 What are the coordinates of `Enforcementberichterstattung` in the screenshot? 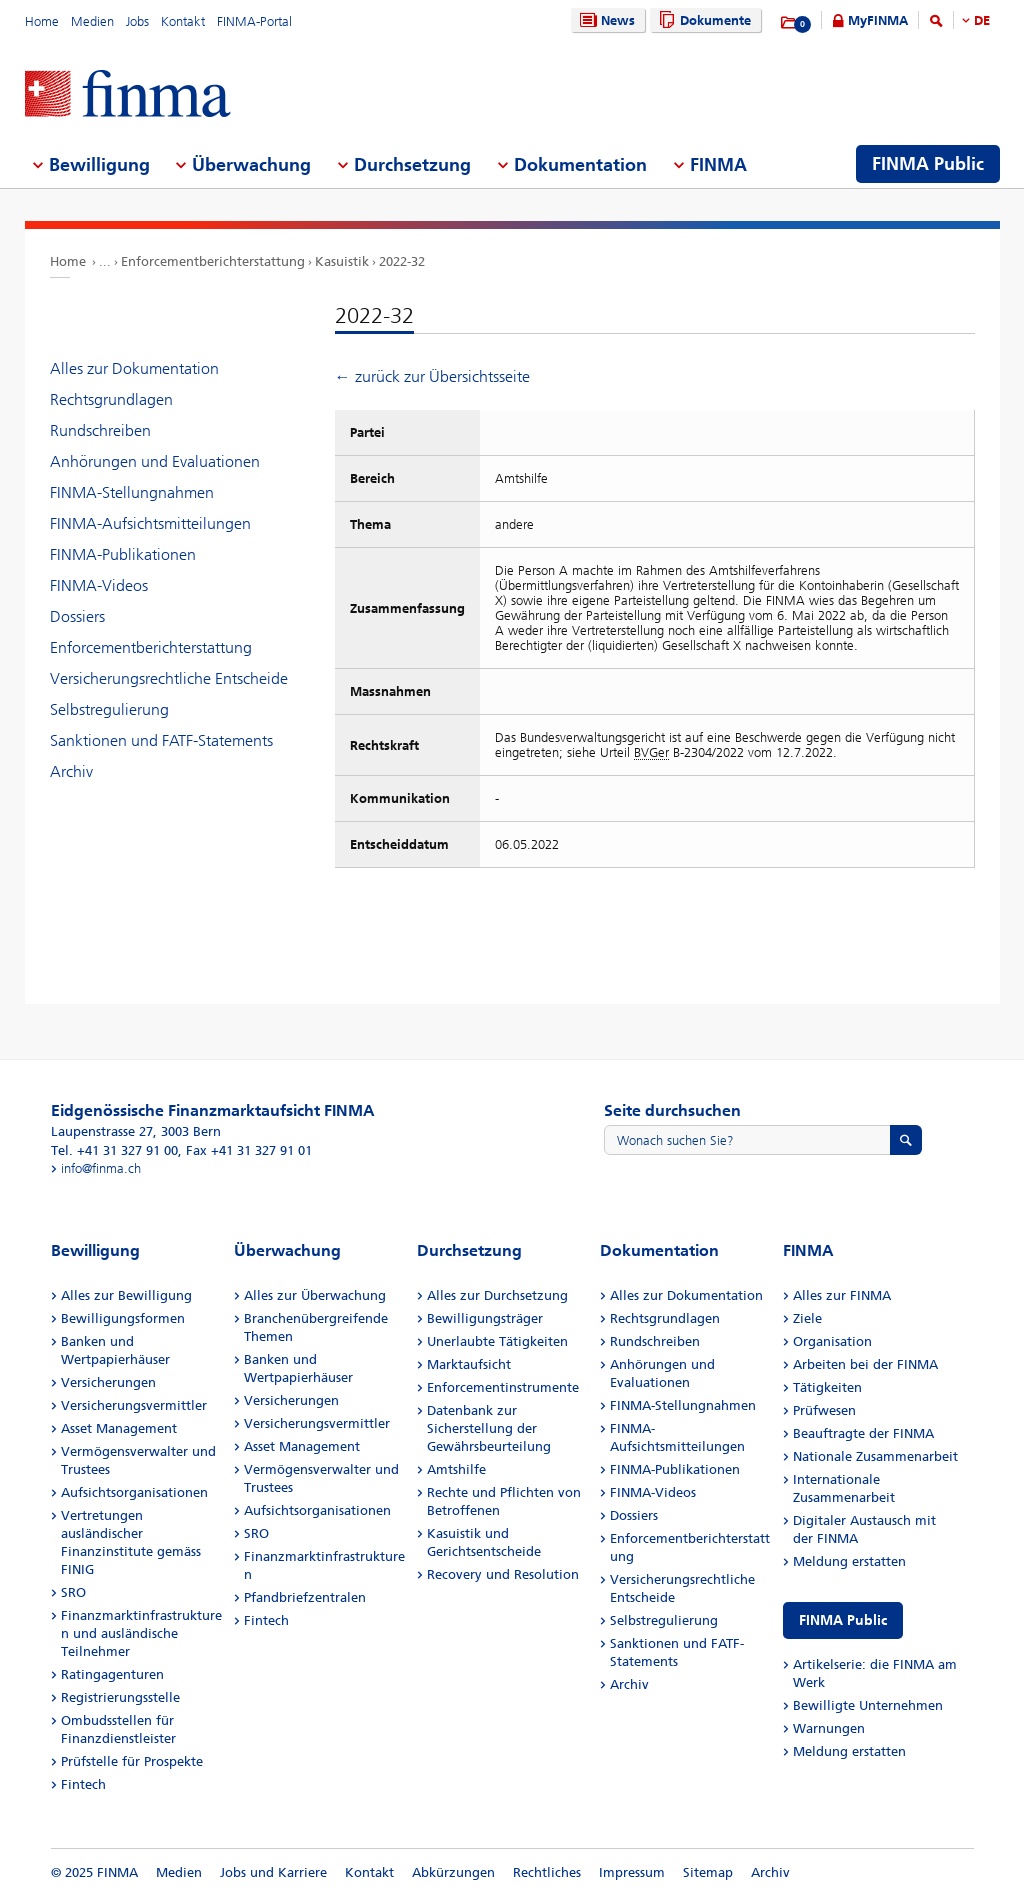 It's located at (213, 261).